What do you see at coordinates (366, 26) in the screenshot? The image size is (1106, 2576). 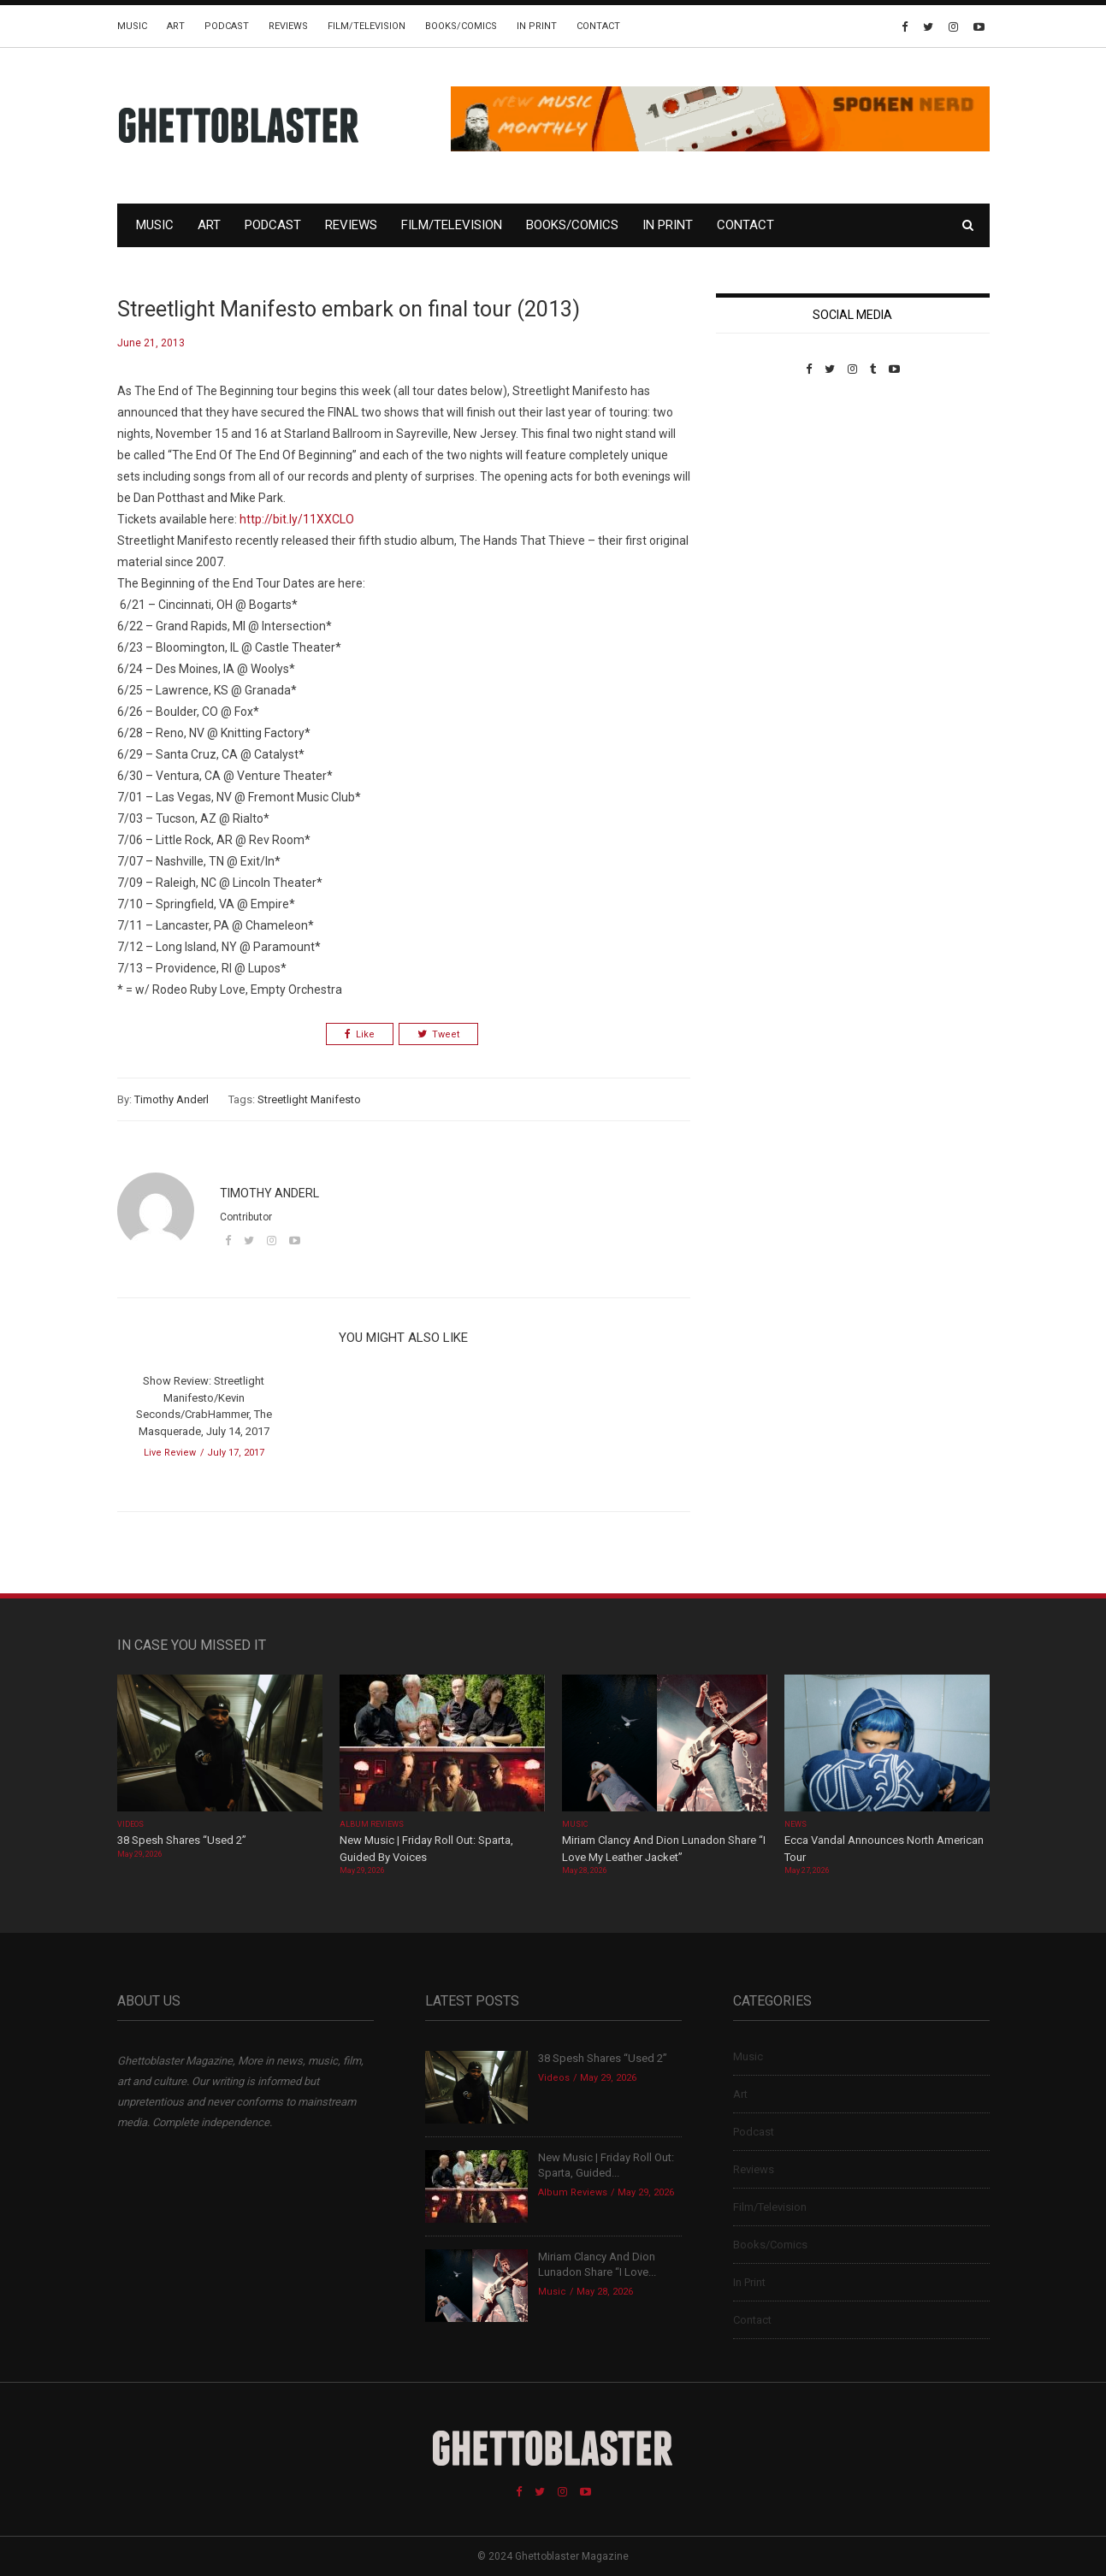 I see `Film/Television` at bounding box center [366, 26].